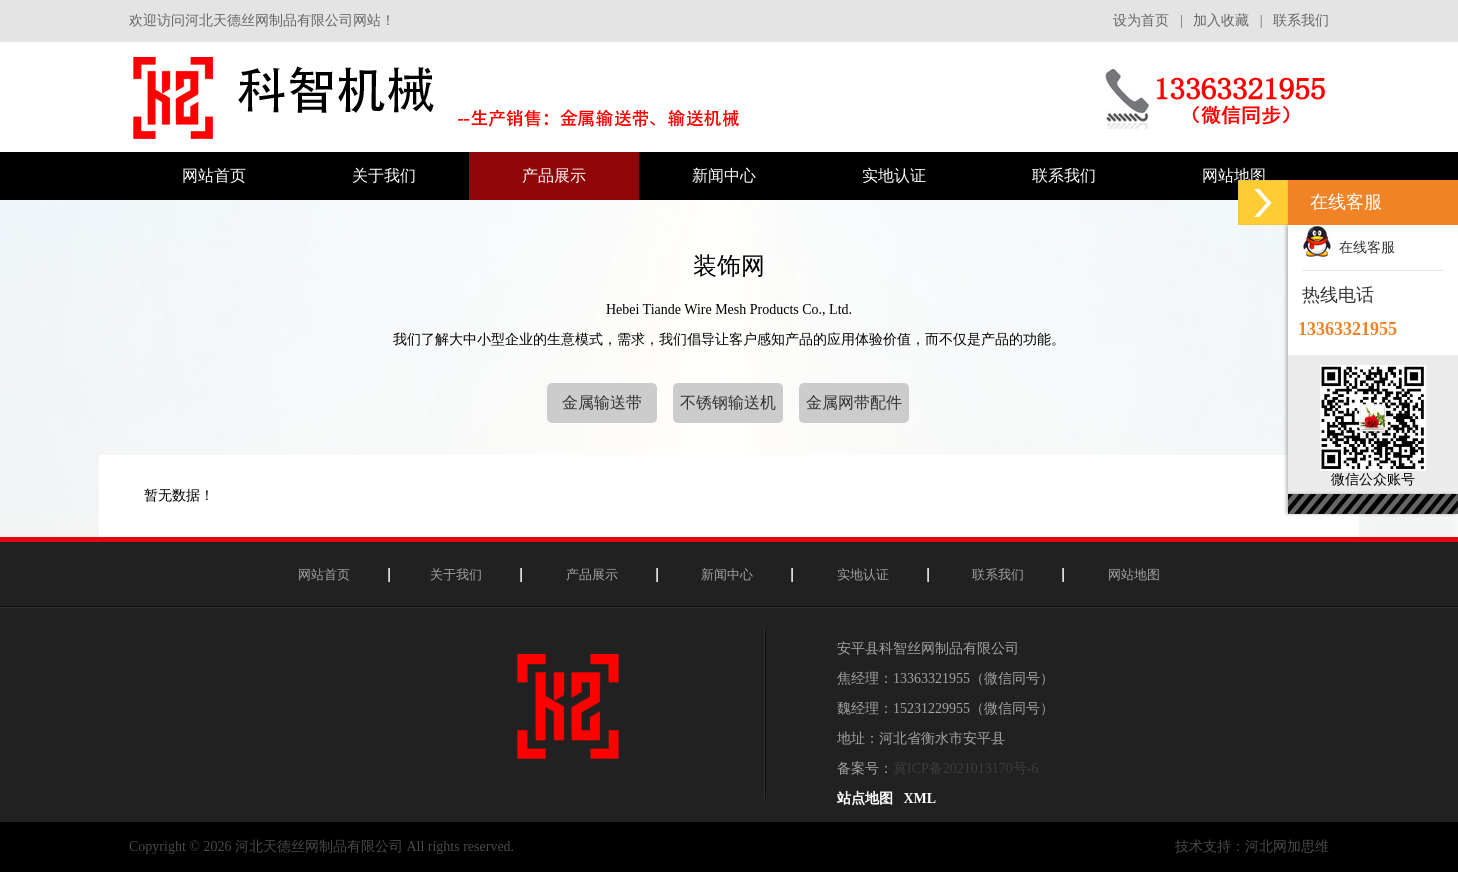  I want to click on 加入收藏, so click(1221, 20).